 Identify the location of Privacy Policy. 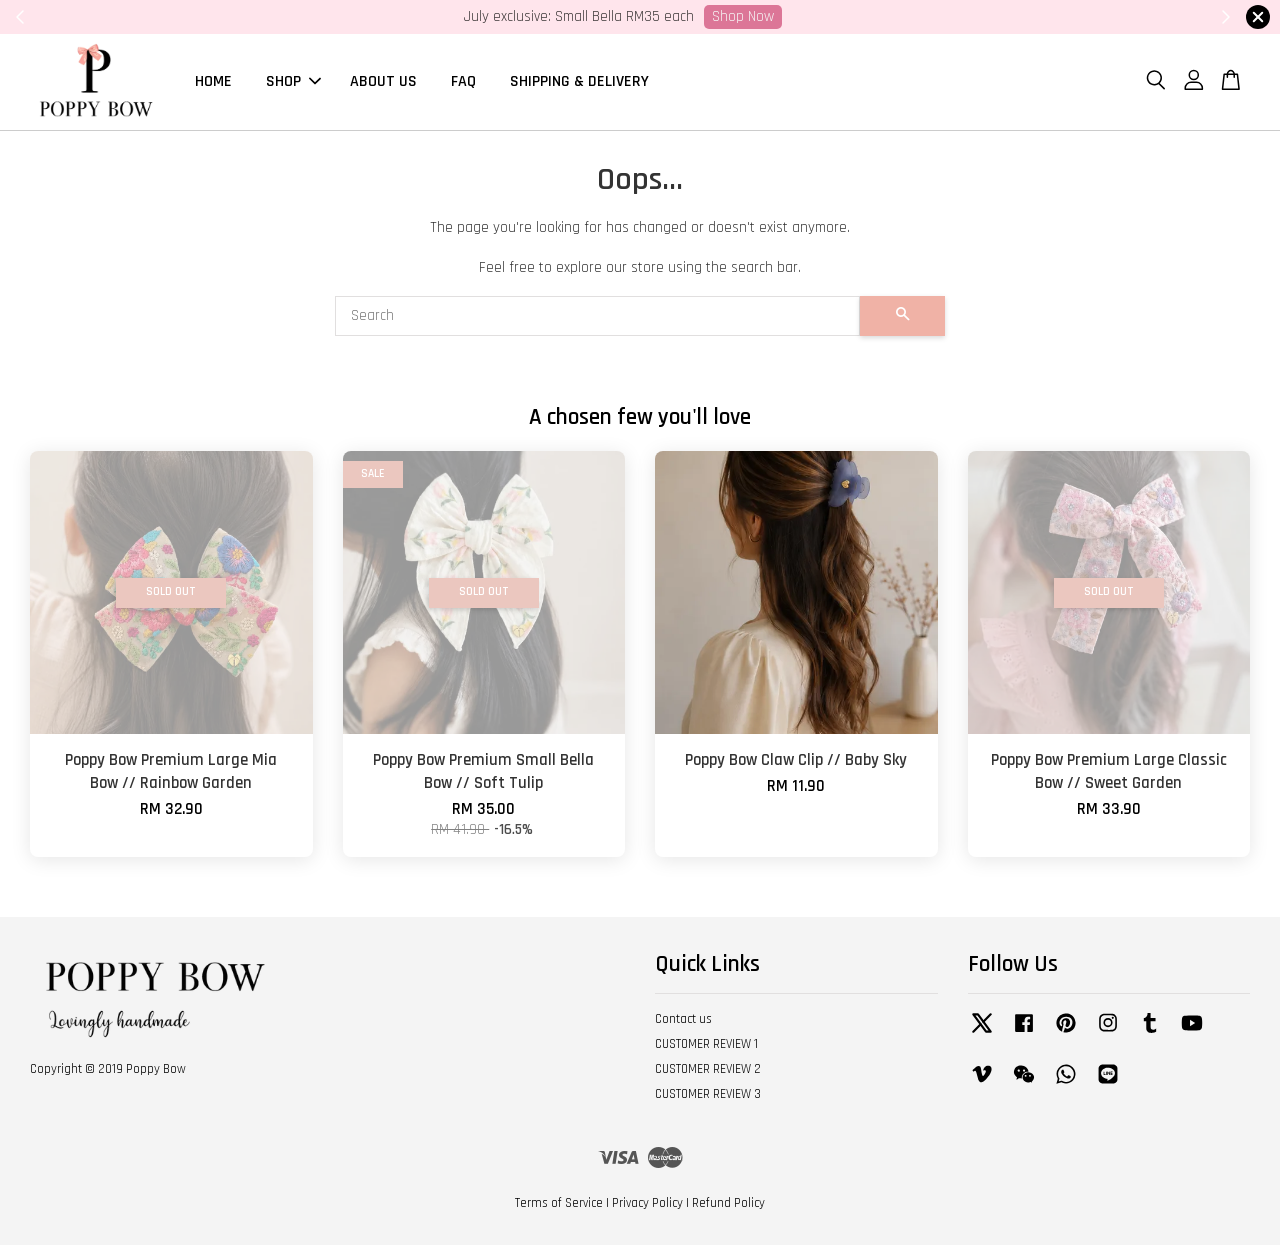
(647, 1203).